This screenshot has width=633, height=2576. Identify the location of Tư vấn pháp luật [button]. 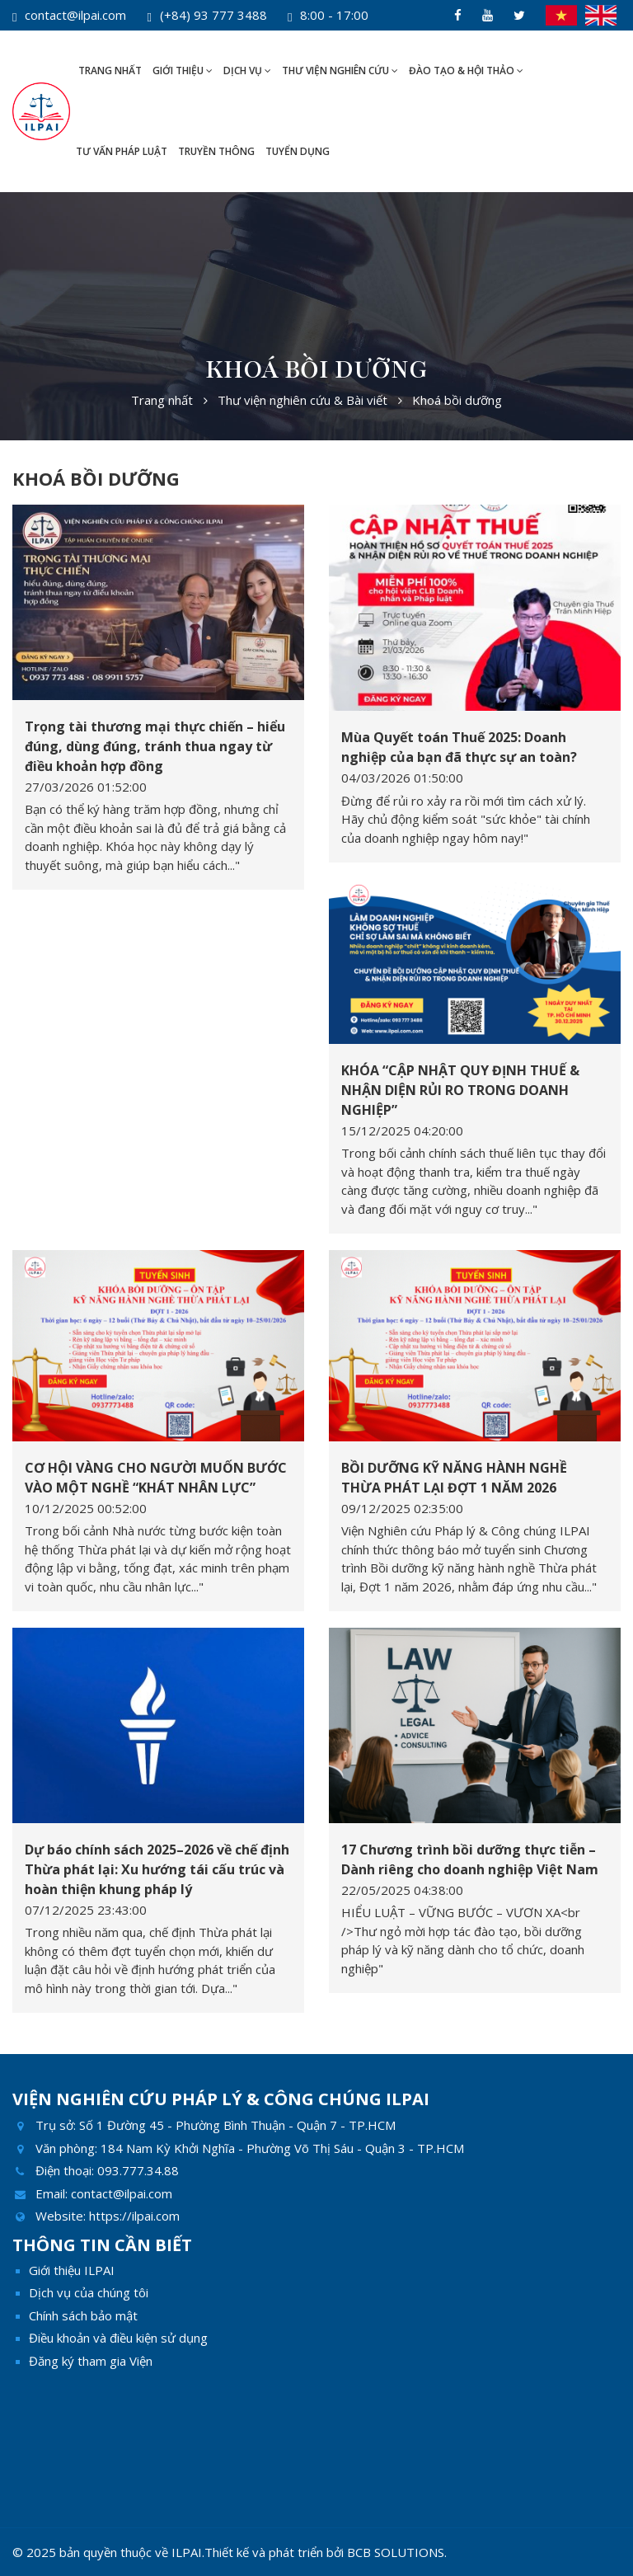
(121, 151).